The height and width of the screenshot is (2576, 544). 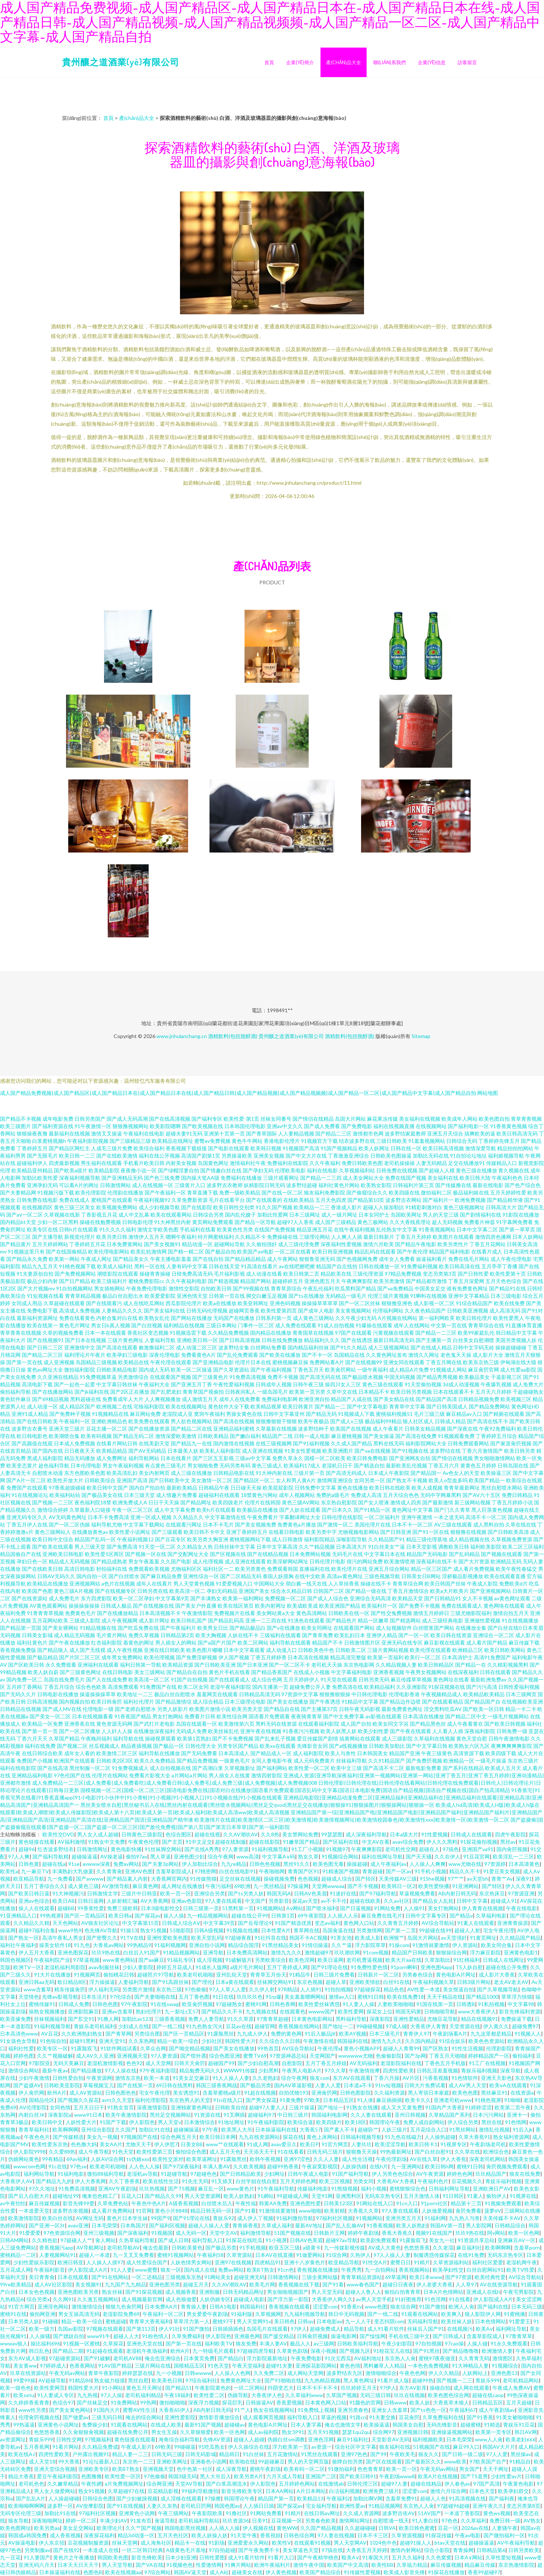 I want to click on 丁香色五月手机版, so click(x=445, y=2063).